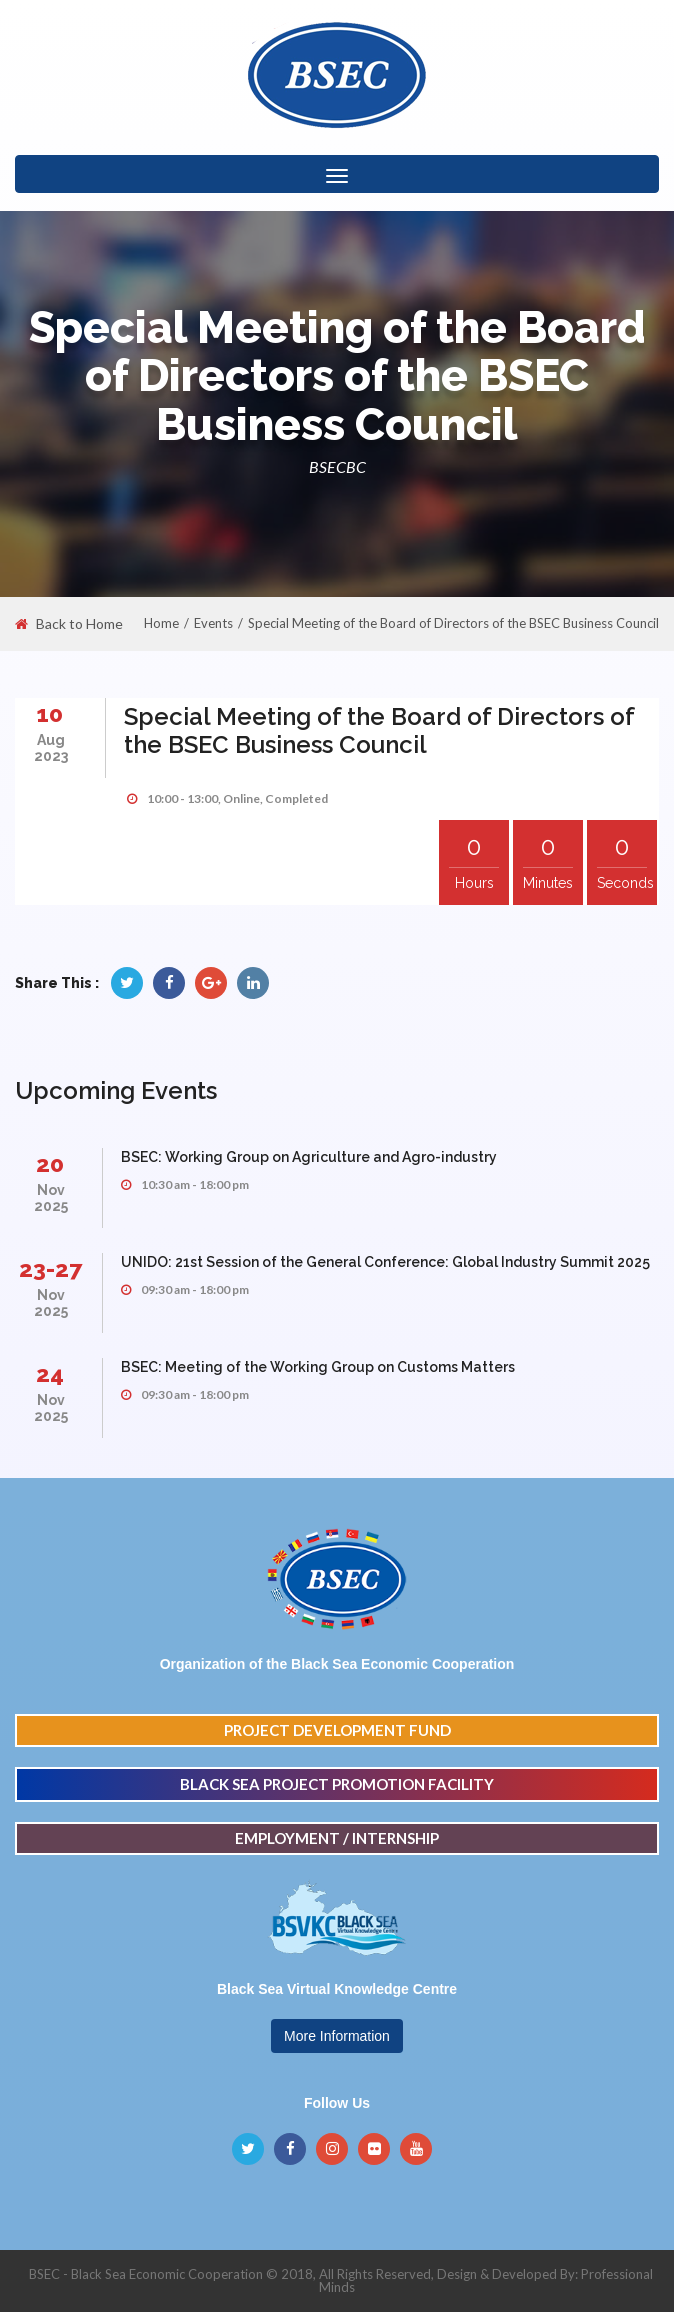 This screenshot has width=674, height=2312. What do you see at coordinates (50, 1163) in the screenshot?
I see `20` at bounding box center [50, 1163].